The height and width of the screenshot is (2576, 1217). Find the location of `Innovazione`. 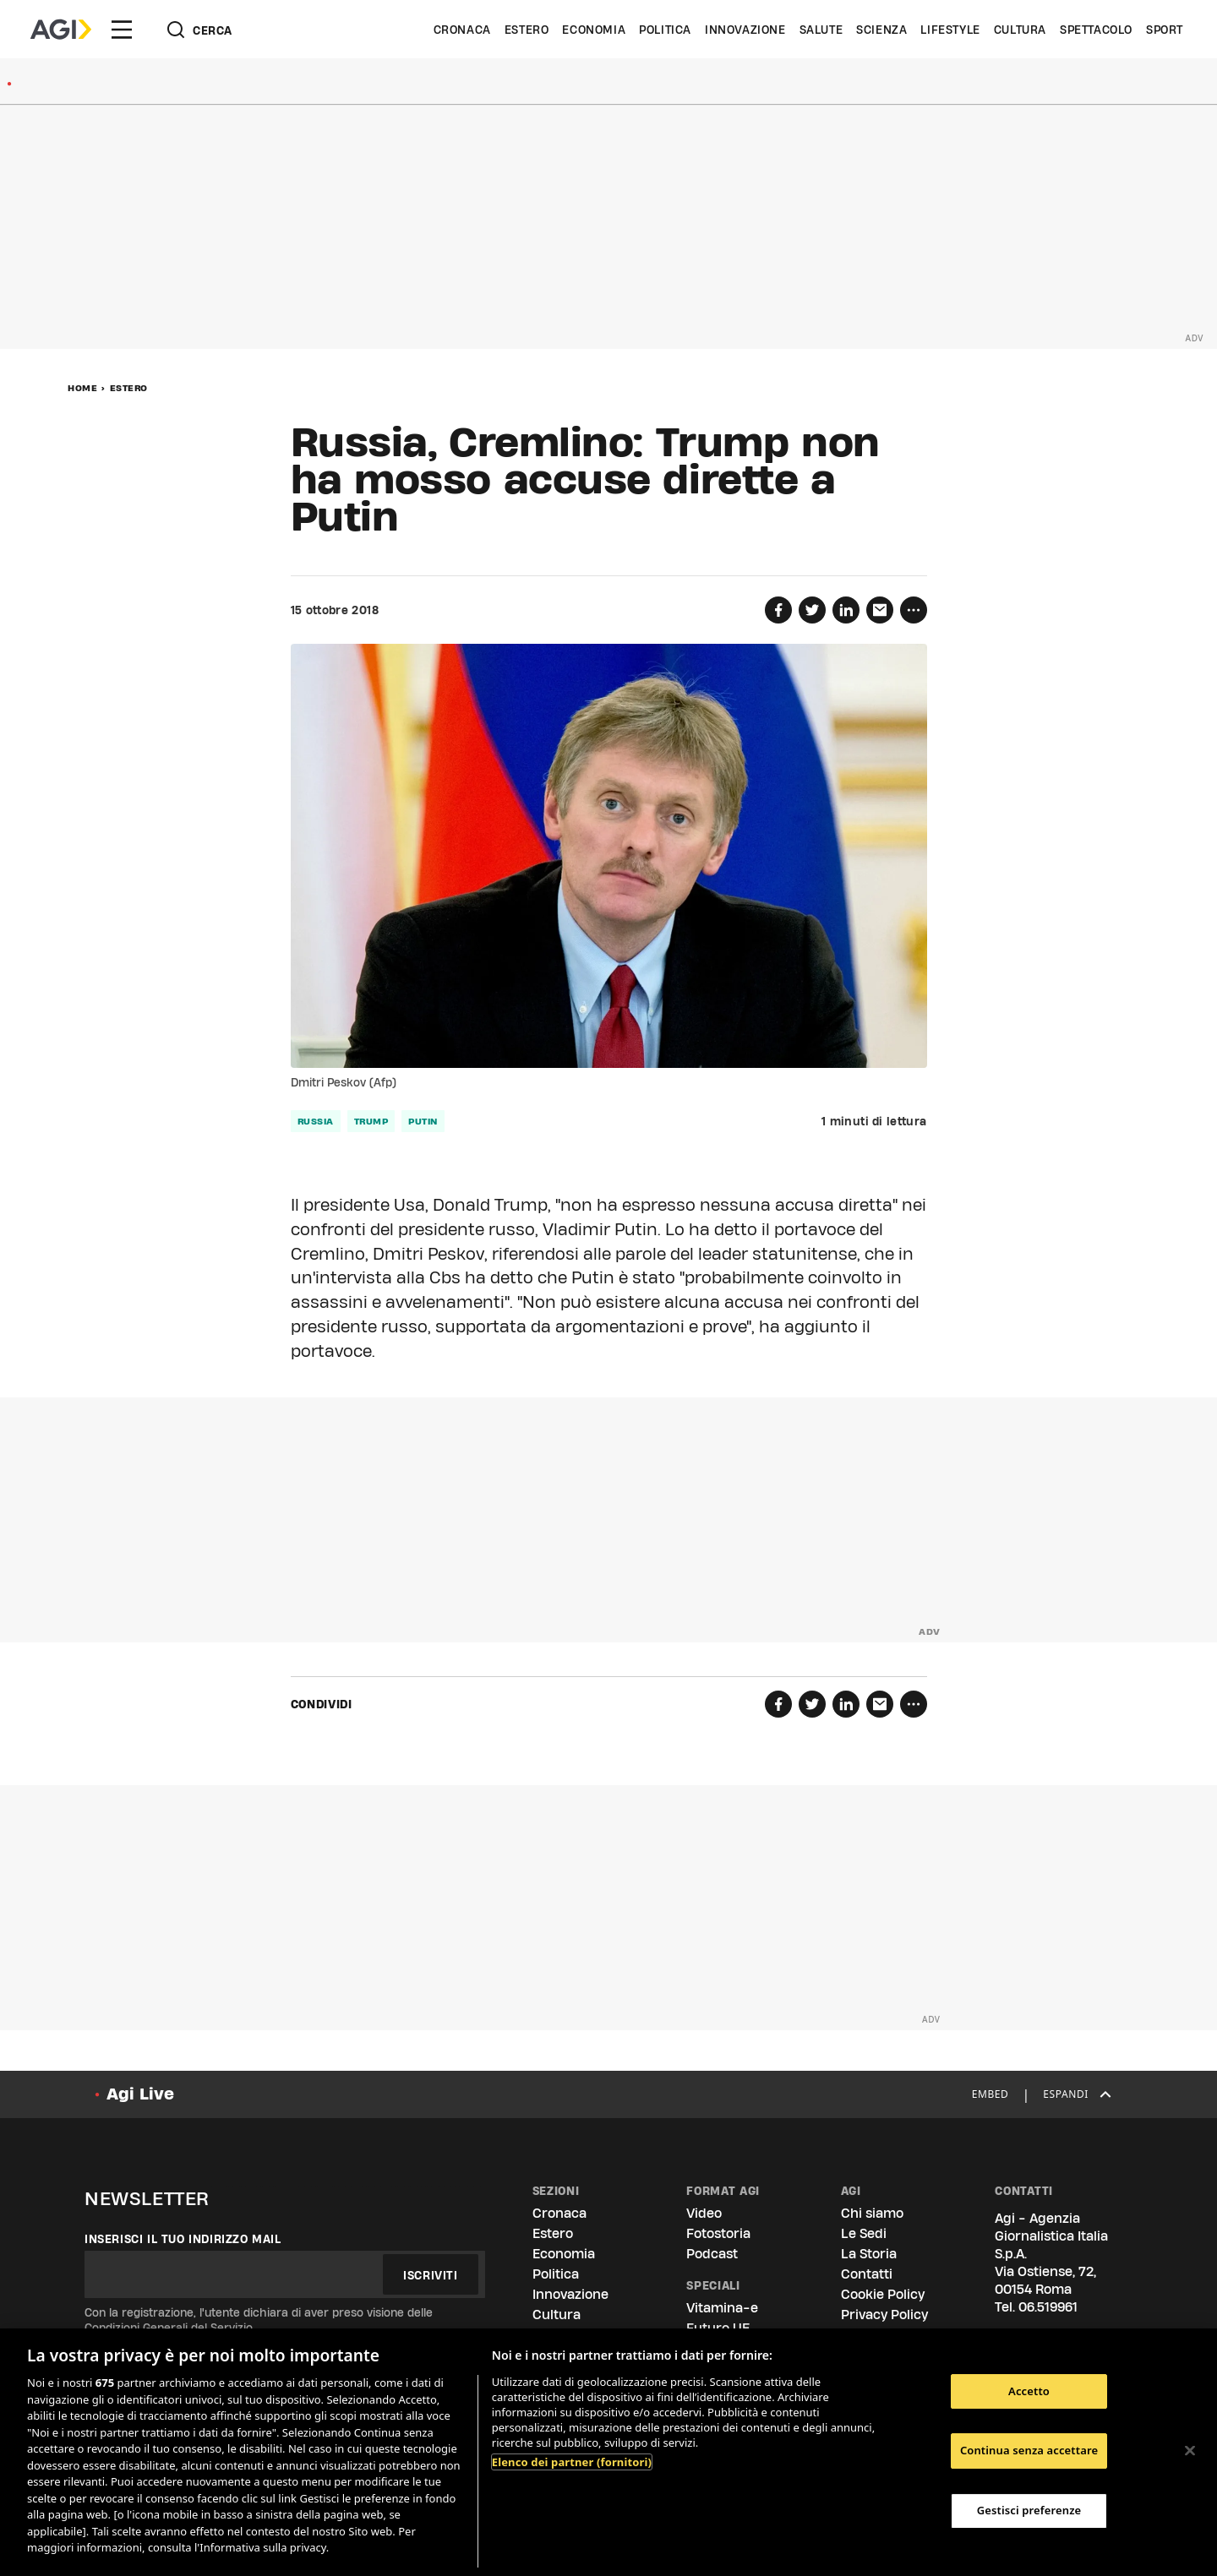

Innovazione is located at coordinates (745, 30).